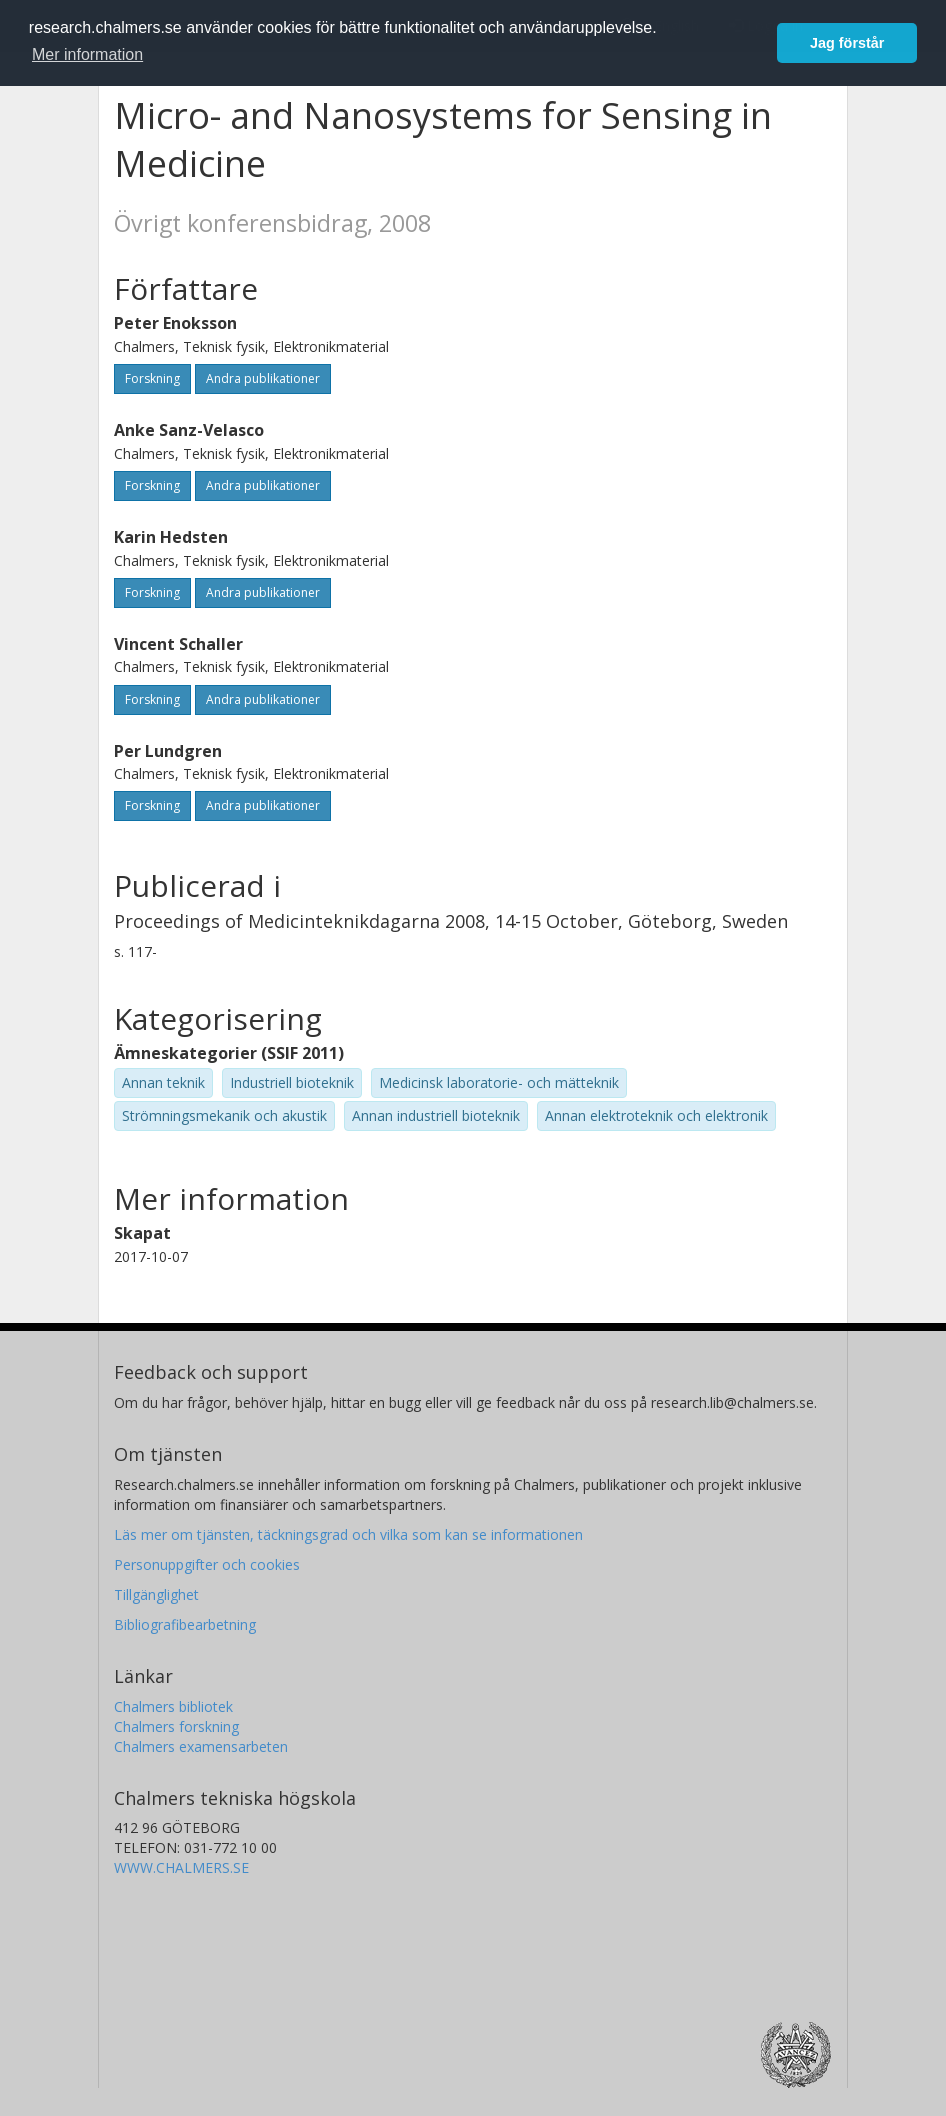 The image size is (946, 2116). I want to click on Personuppgifter och cookies, so click(207, 1564).